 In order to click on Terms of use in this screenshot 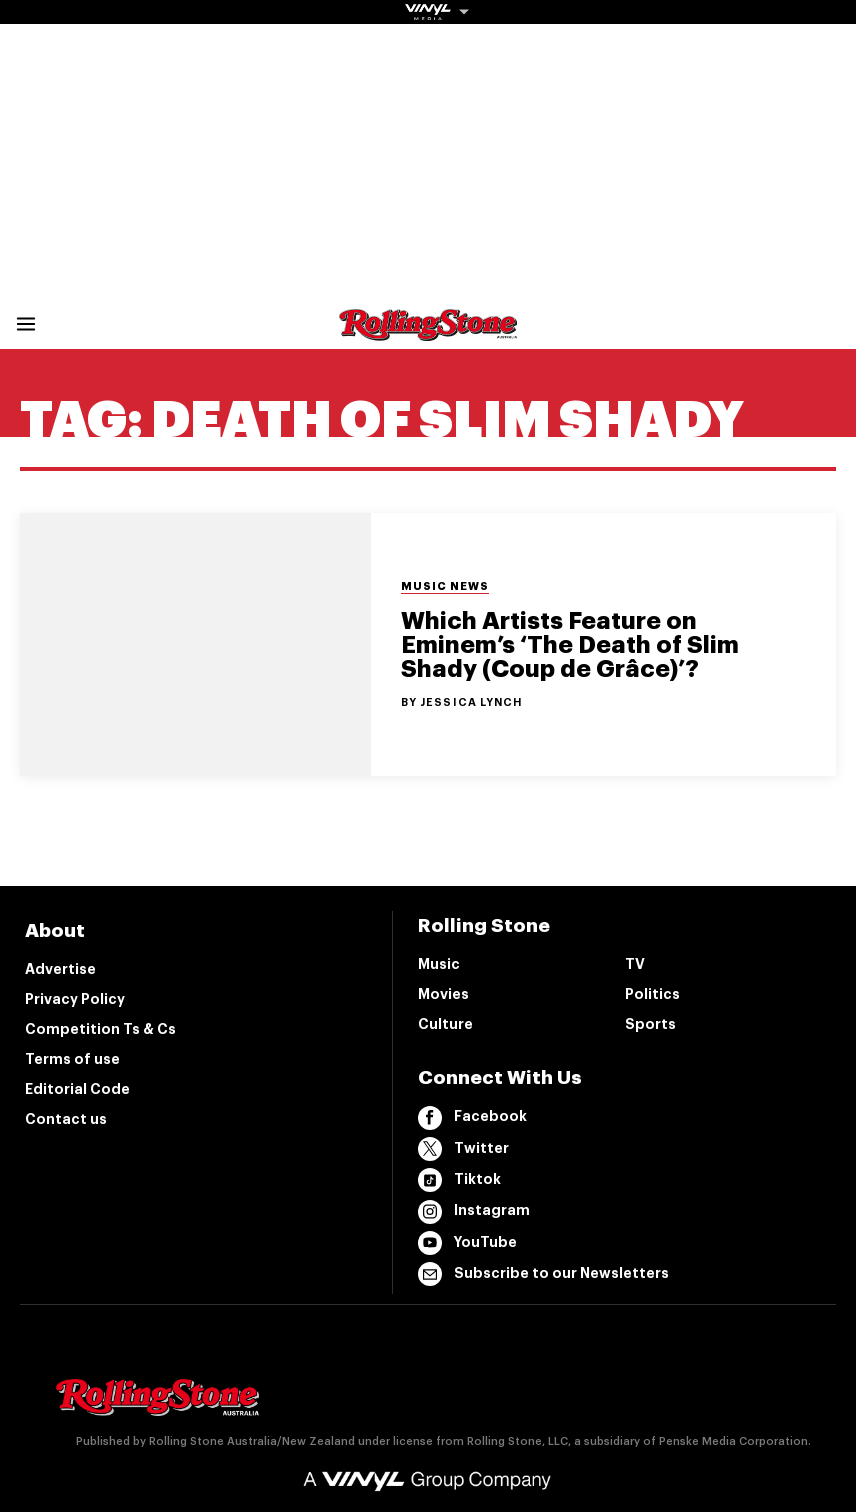, I will do `click(72, 1059)`.